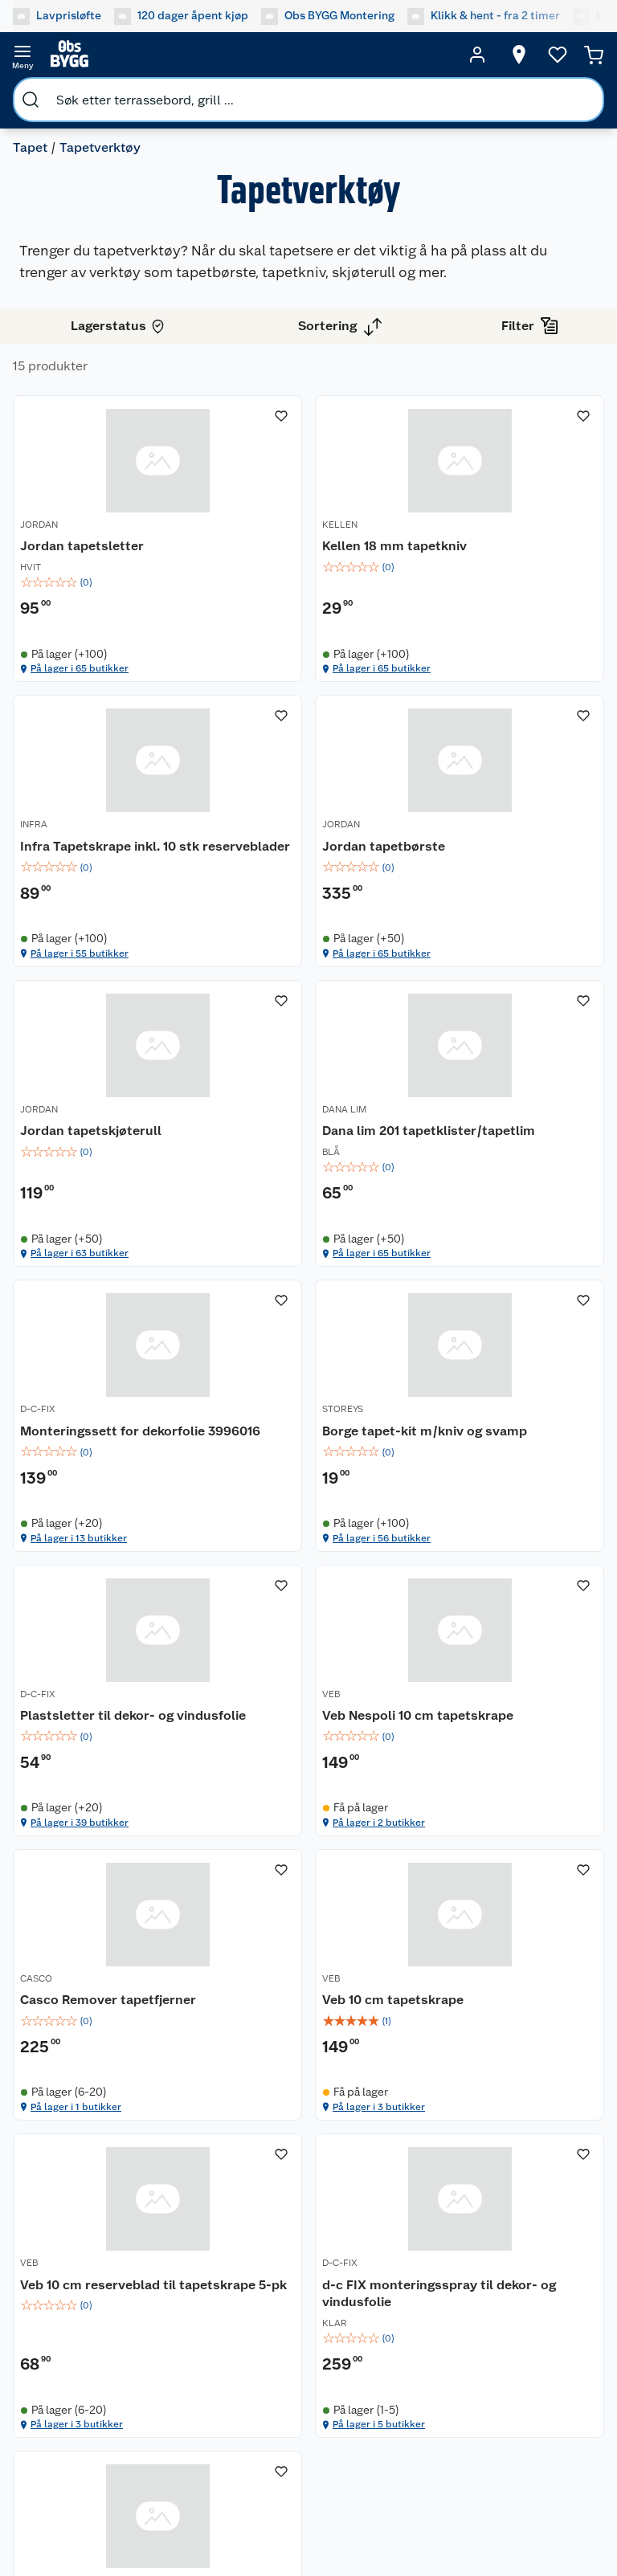 The image size is (617, 2576). What do you see at coordinates (37, 1143) in the screenshot?
I see `D-C-FIX` at bounding box center [37, 1143].